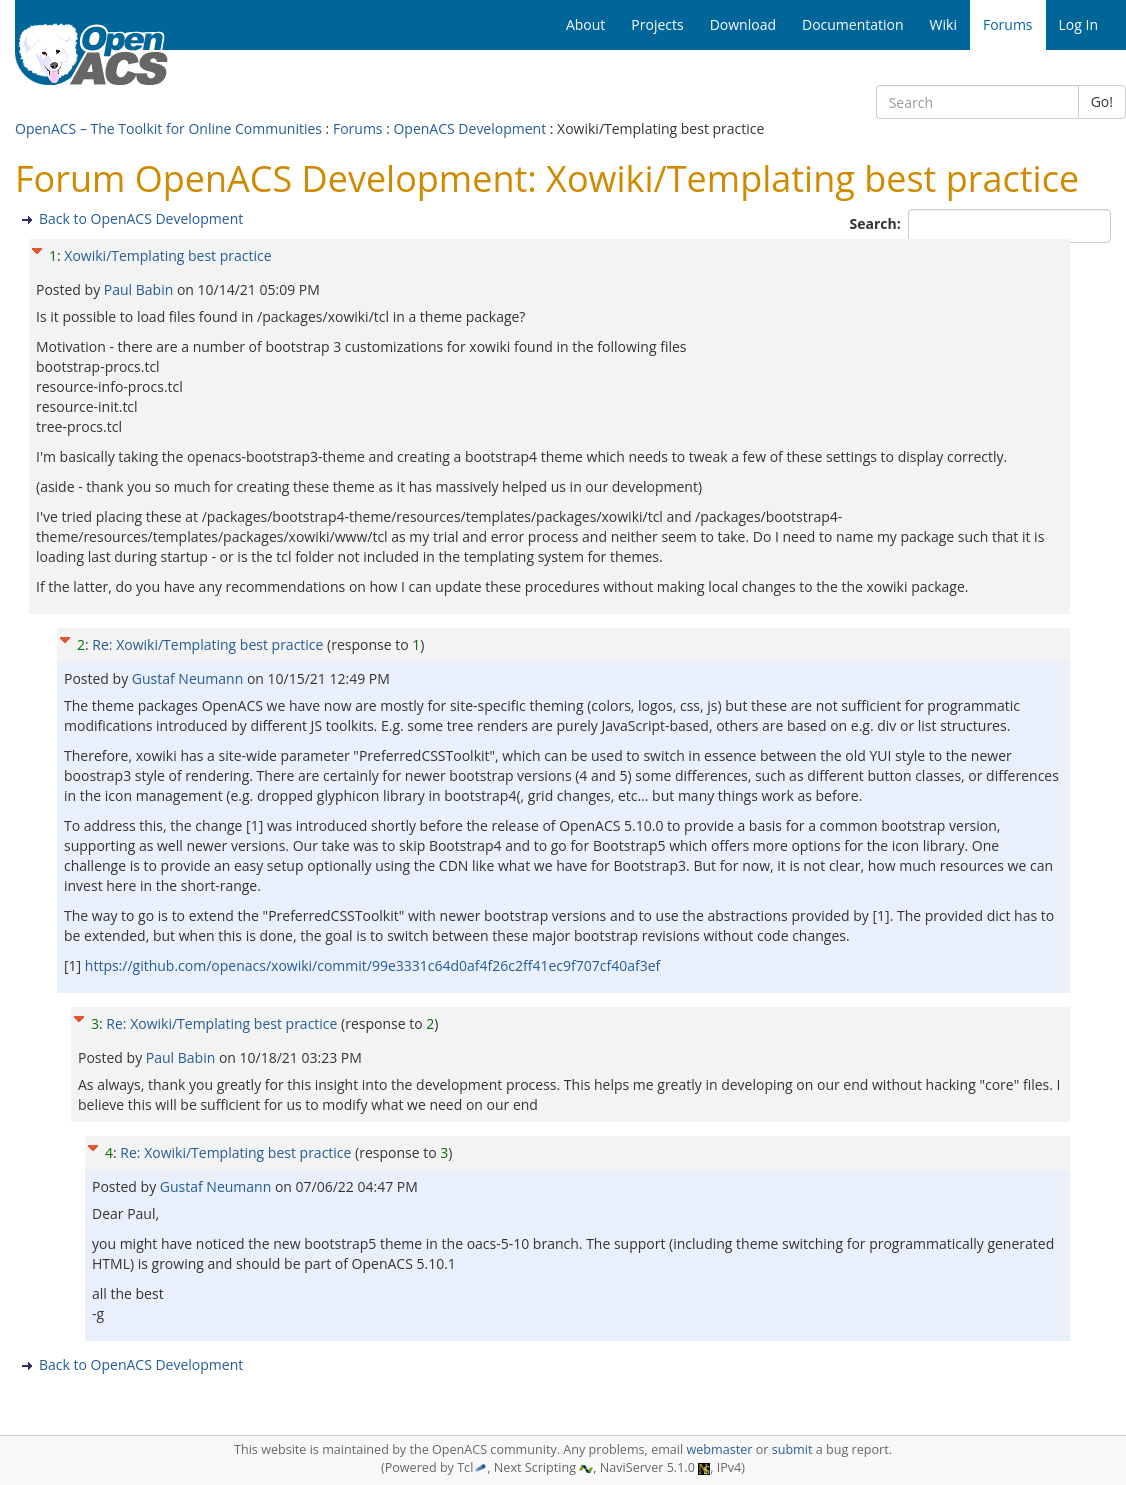 This screenshot has height=1485, width=1126. What do you see at coordinates (1102, 101) in the screenshot?
I see `Go!` at bounding box center [1102, 101].